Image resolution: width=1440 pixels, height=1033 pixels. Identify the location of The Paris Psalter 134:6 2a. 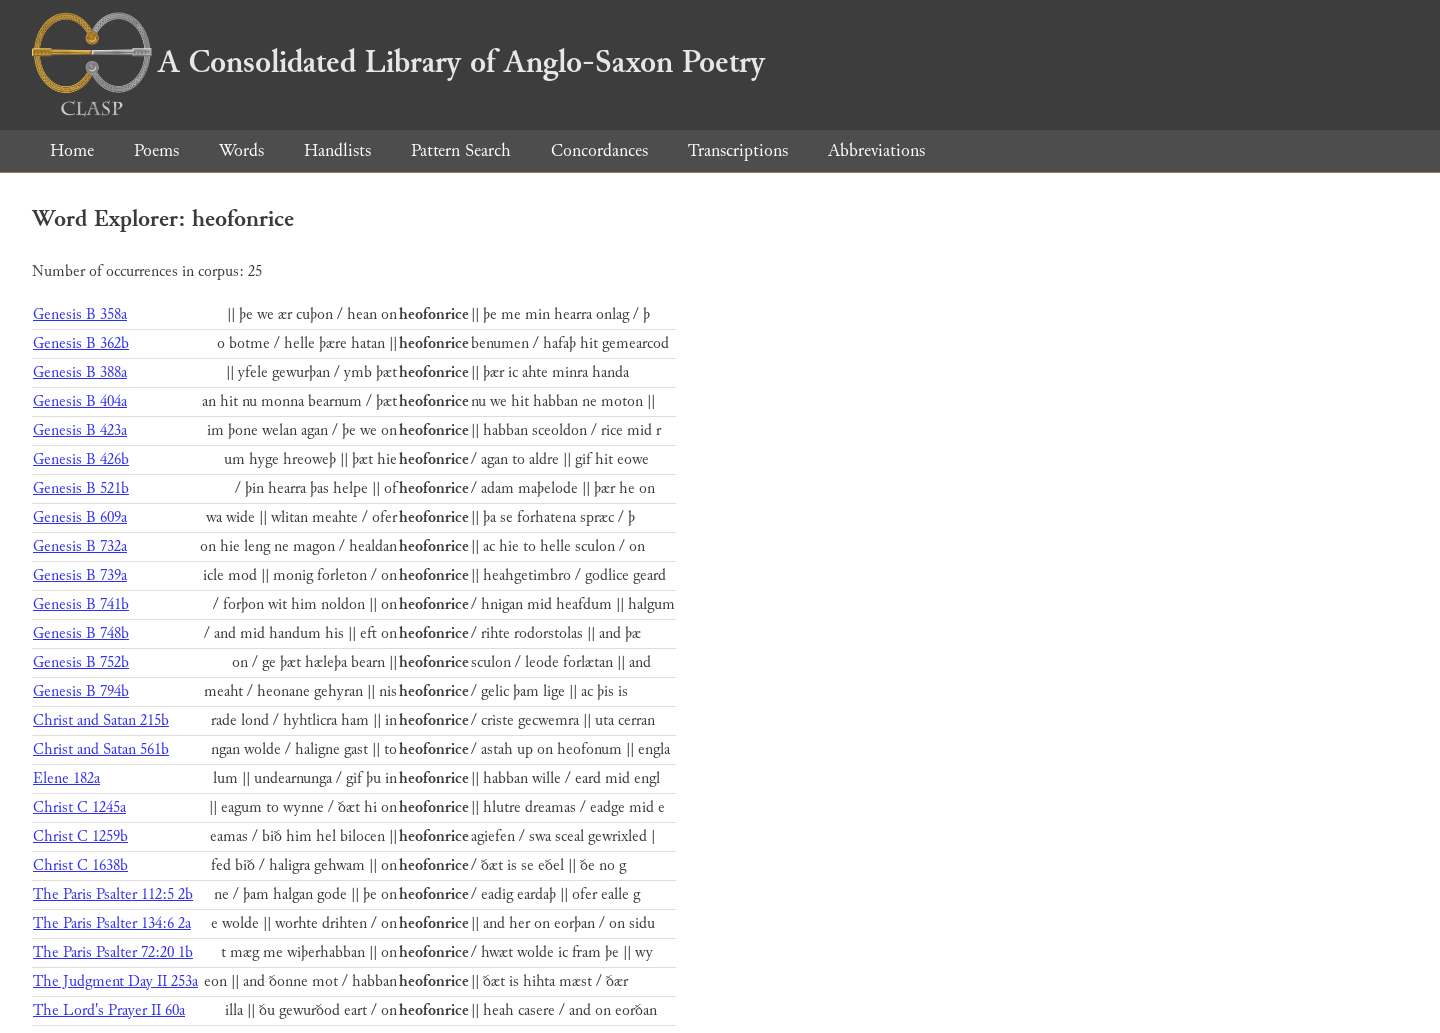
(112, 923).